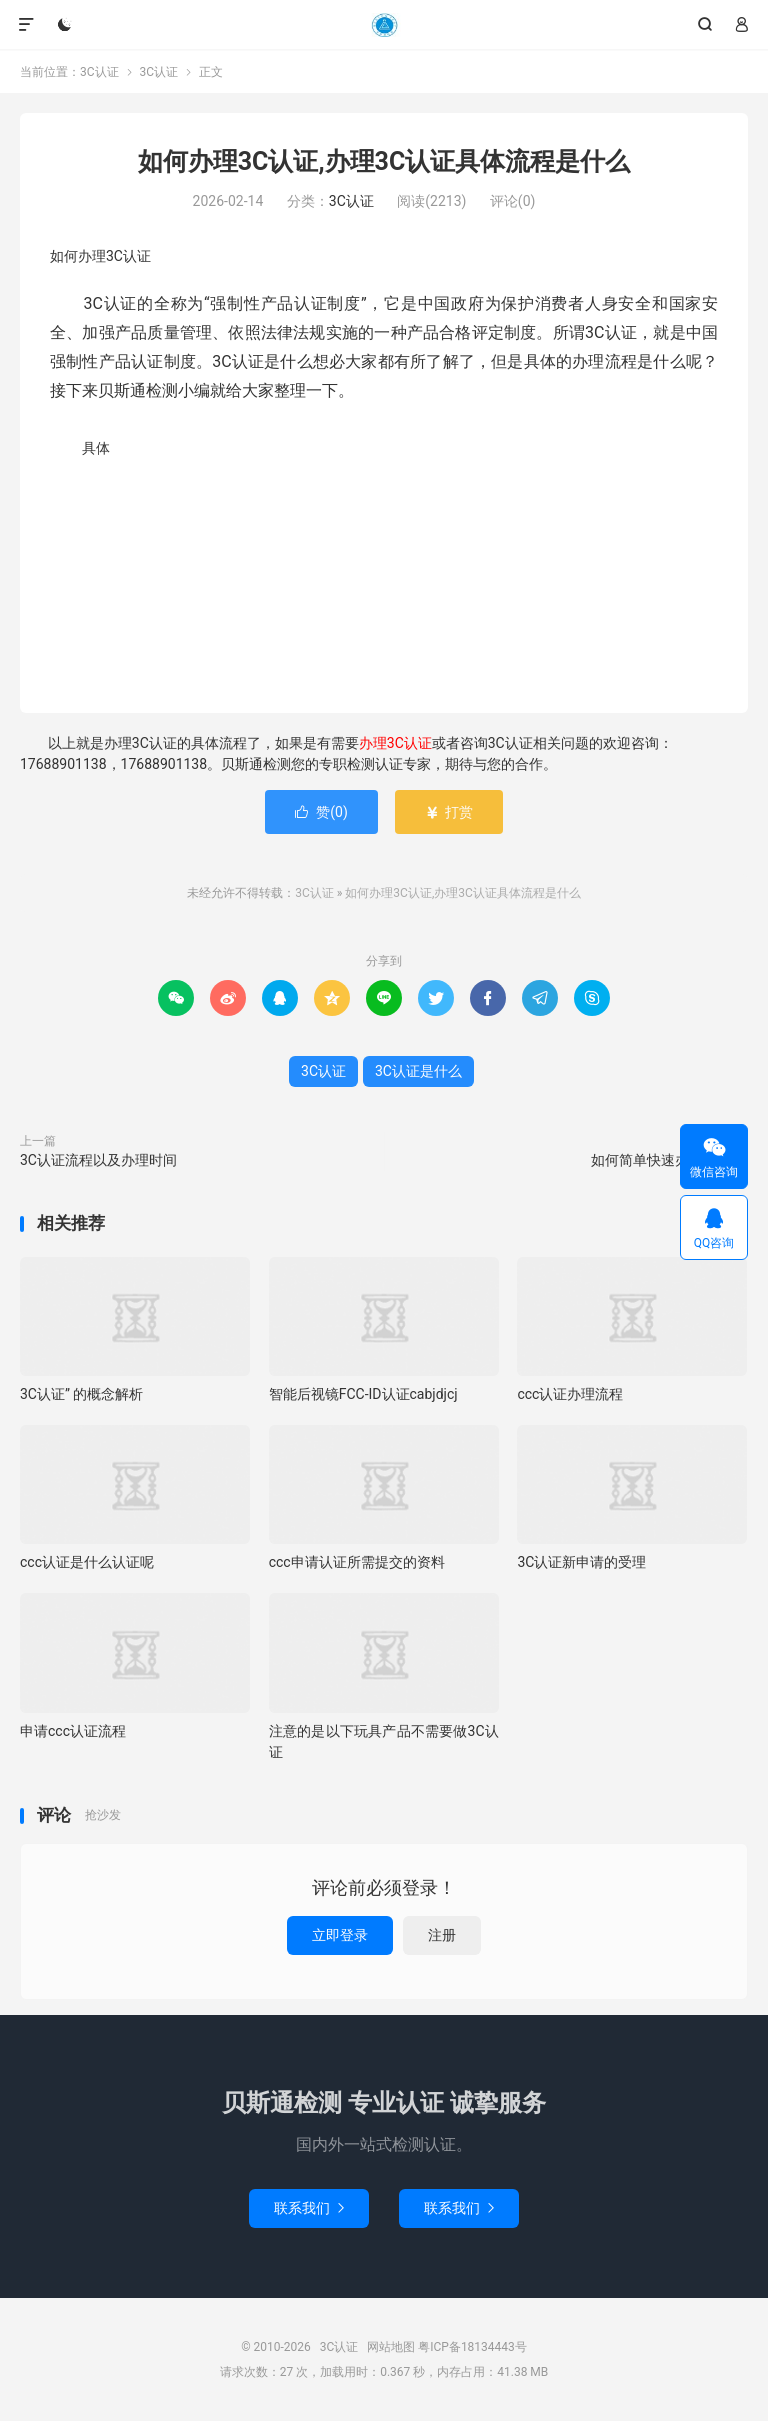 This screenshot has width=768, height=2421. Describe the element at coordinates (363, 1394) in the screenshot. I see `智能后视镜FCC-ID认证cabjdjcj` at that location.